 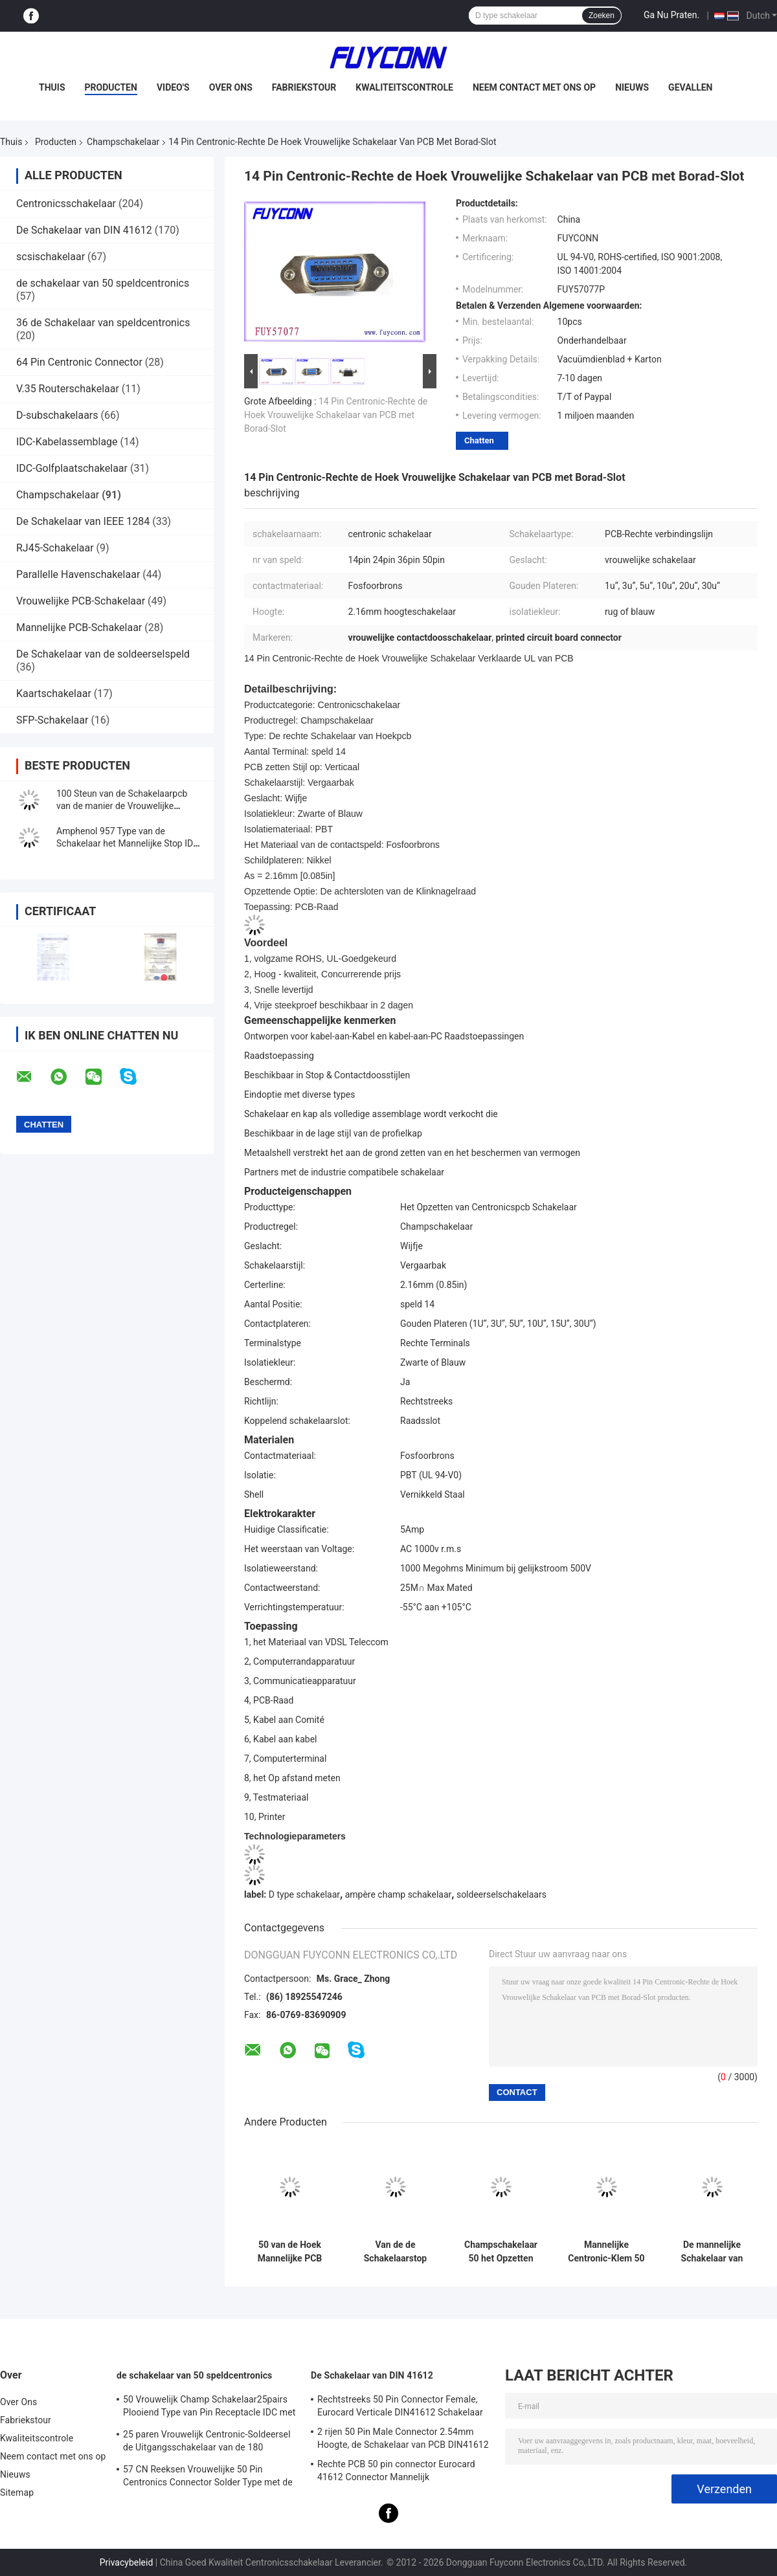 I want to click on Kwaliteitscontrole, so click(x=404, y=87).